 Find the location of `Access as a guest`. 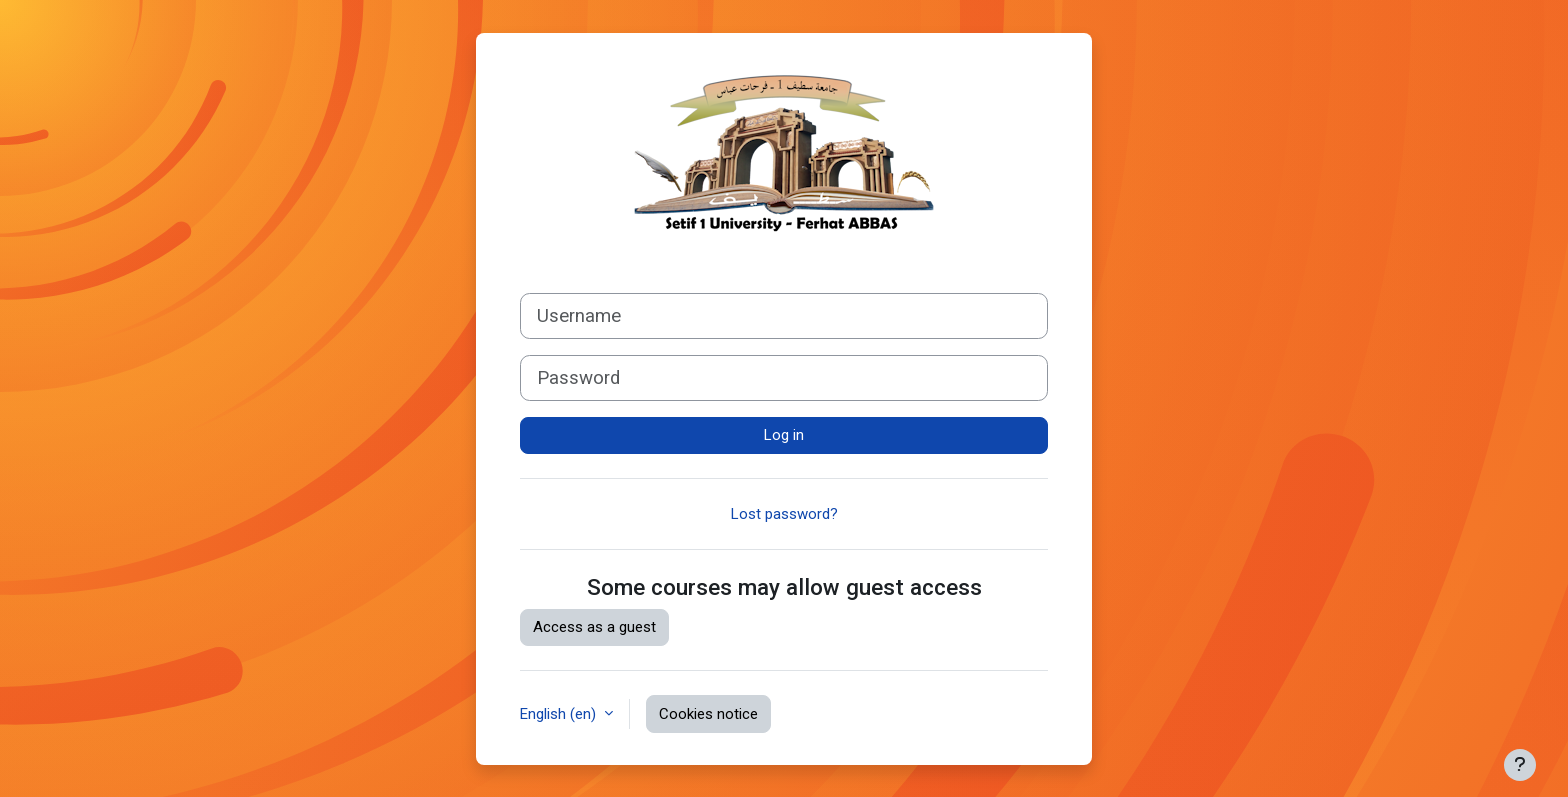

Access as a guest is located at coordinates (594, 627).